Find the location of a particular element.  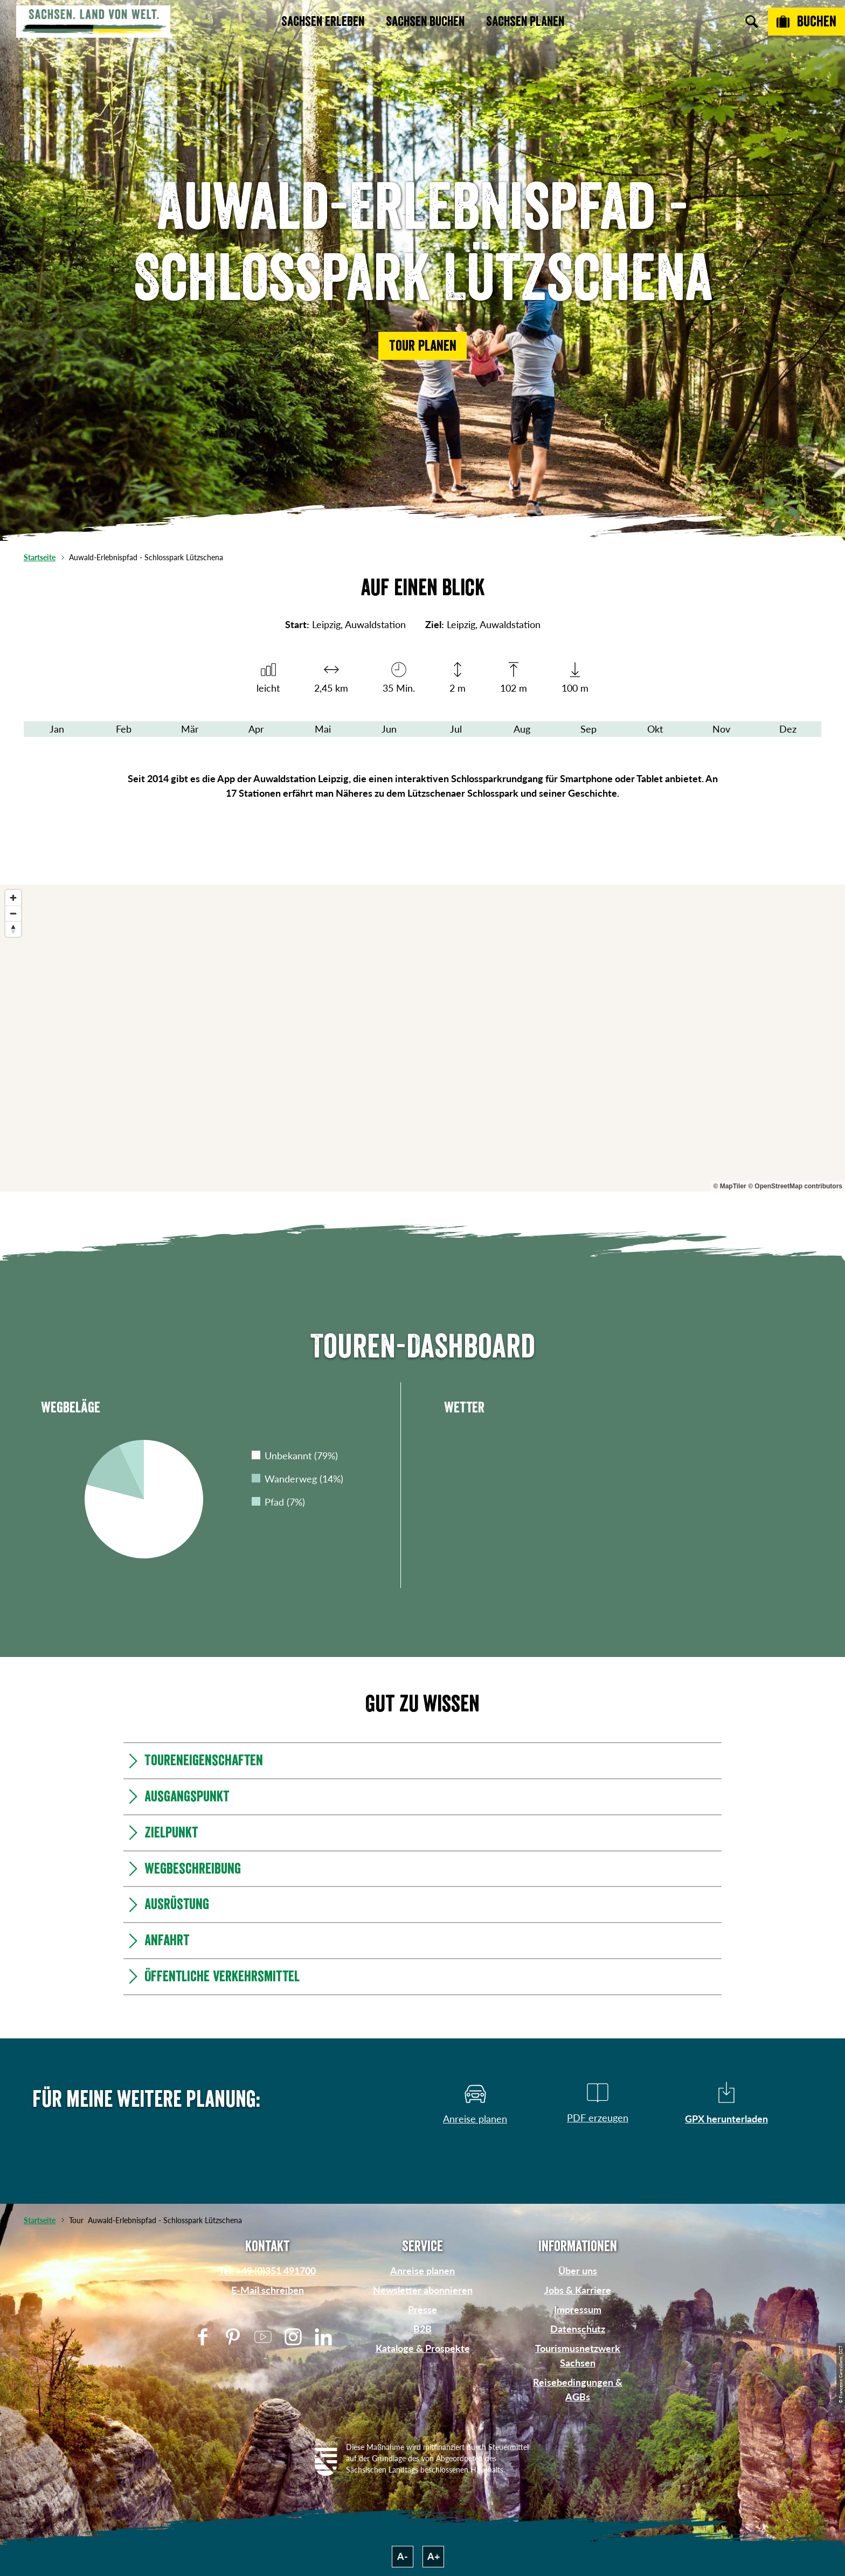

Reisebedingungen & AGBs is located at coordinates (577, 2389).